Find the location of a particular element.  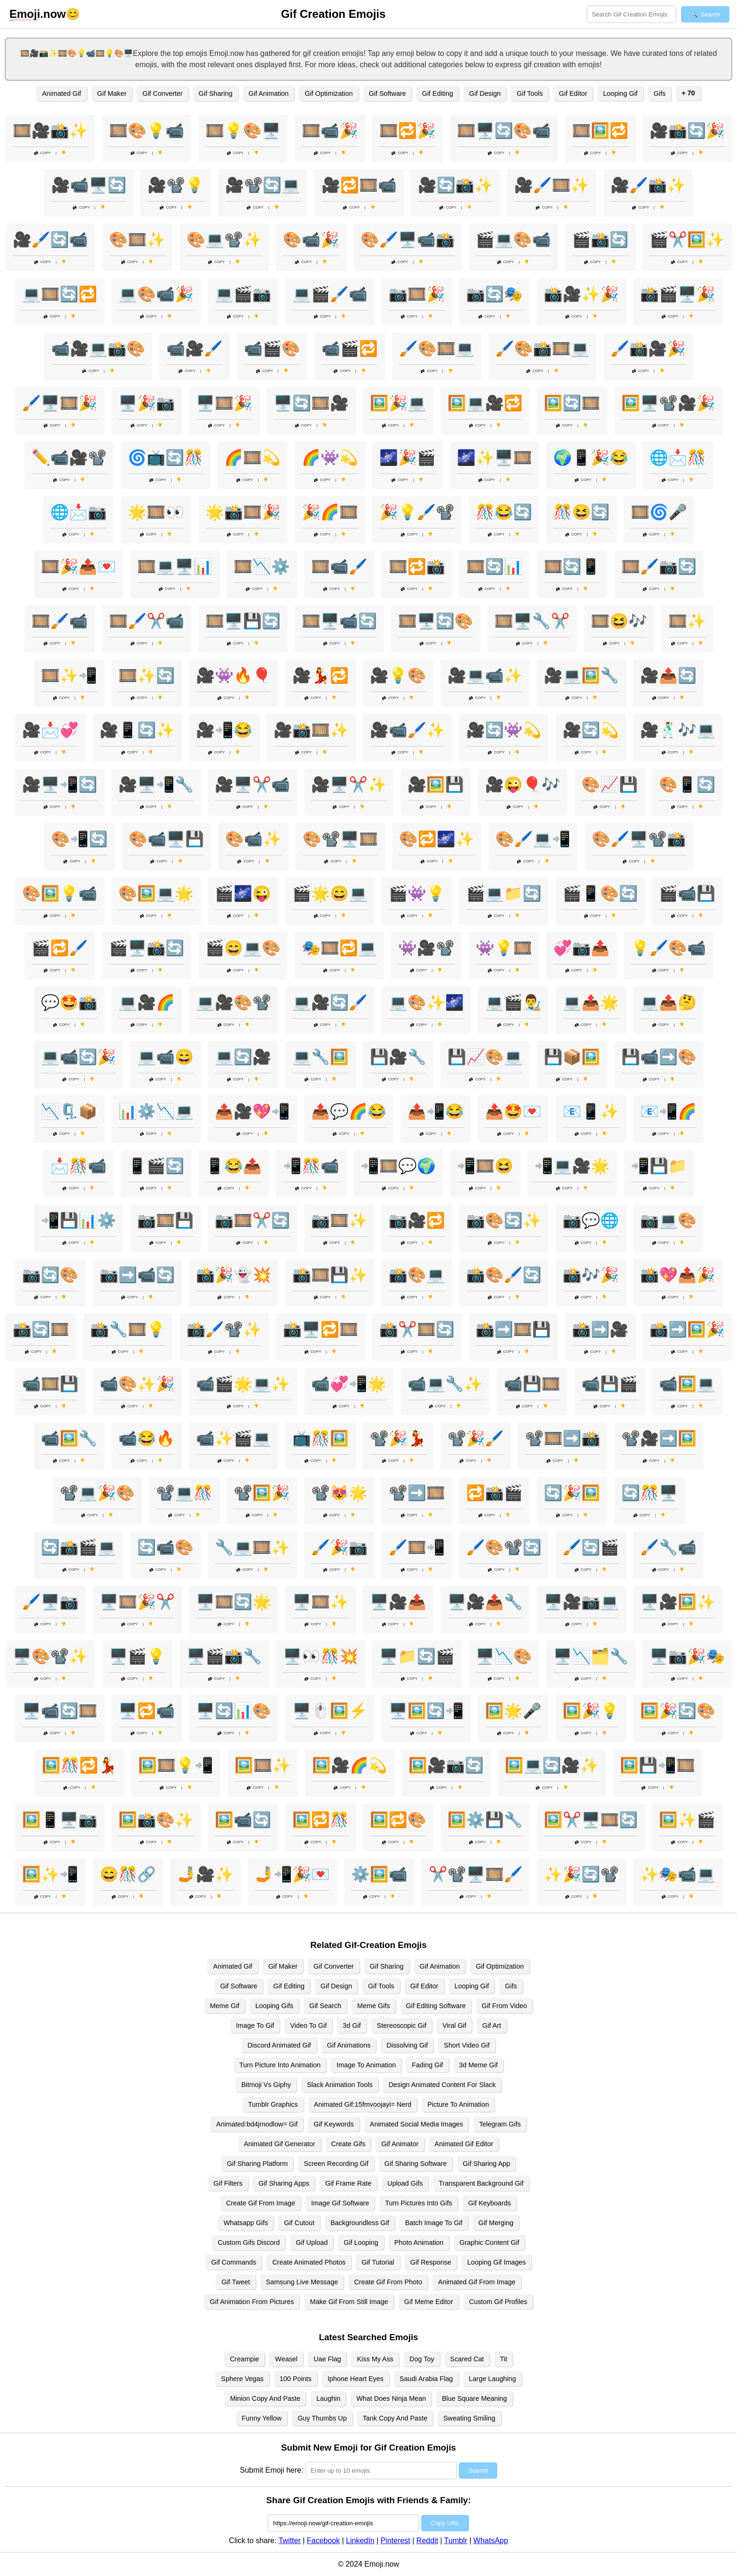

🖼️📱🖥️📷 is located at coordinates (59, 1819).